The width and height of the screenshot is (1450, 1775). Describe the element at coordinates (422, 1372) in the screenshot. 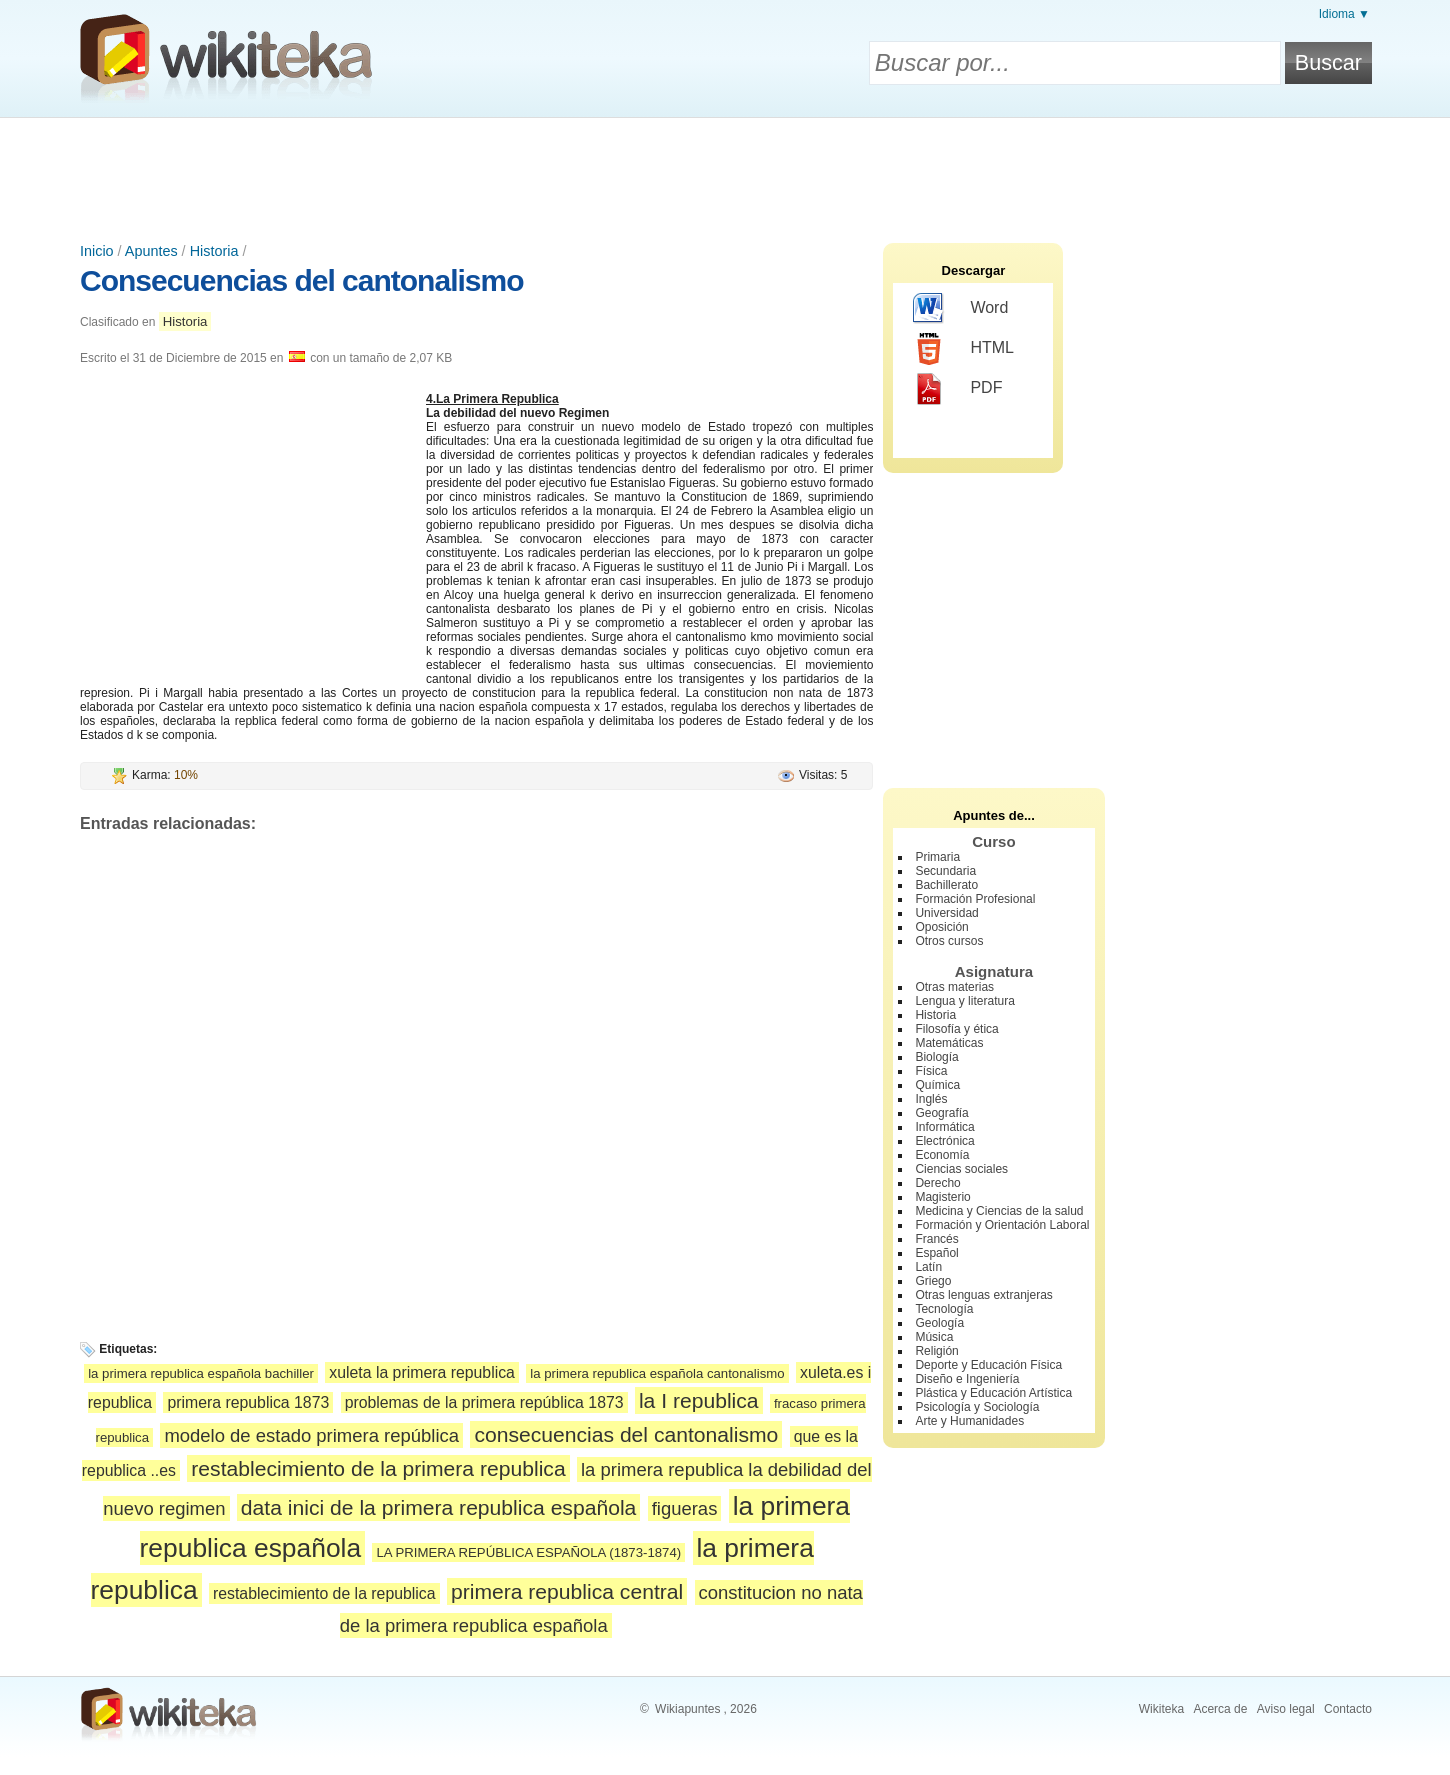

I see `xuleta la primera republica` at that location.